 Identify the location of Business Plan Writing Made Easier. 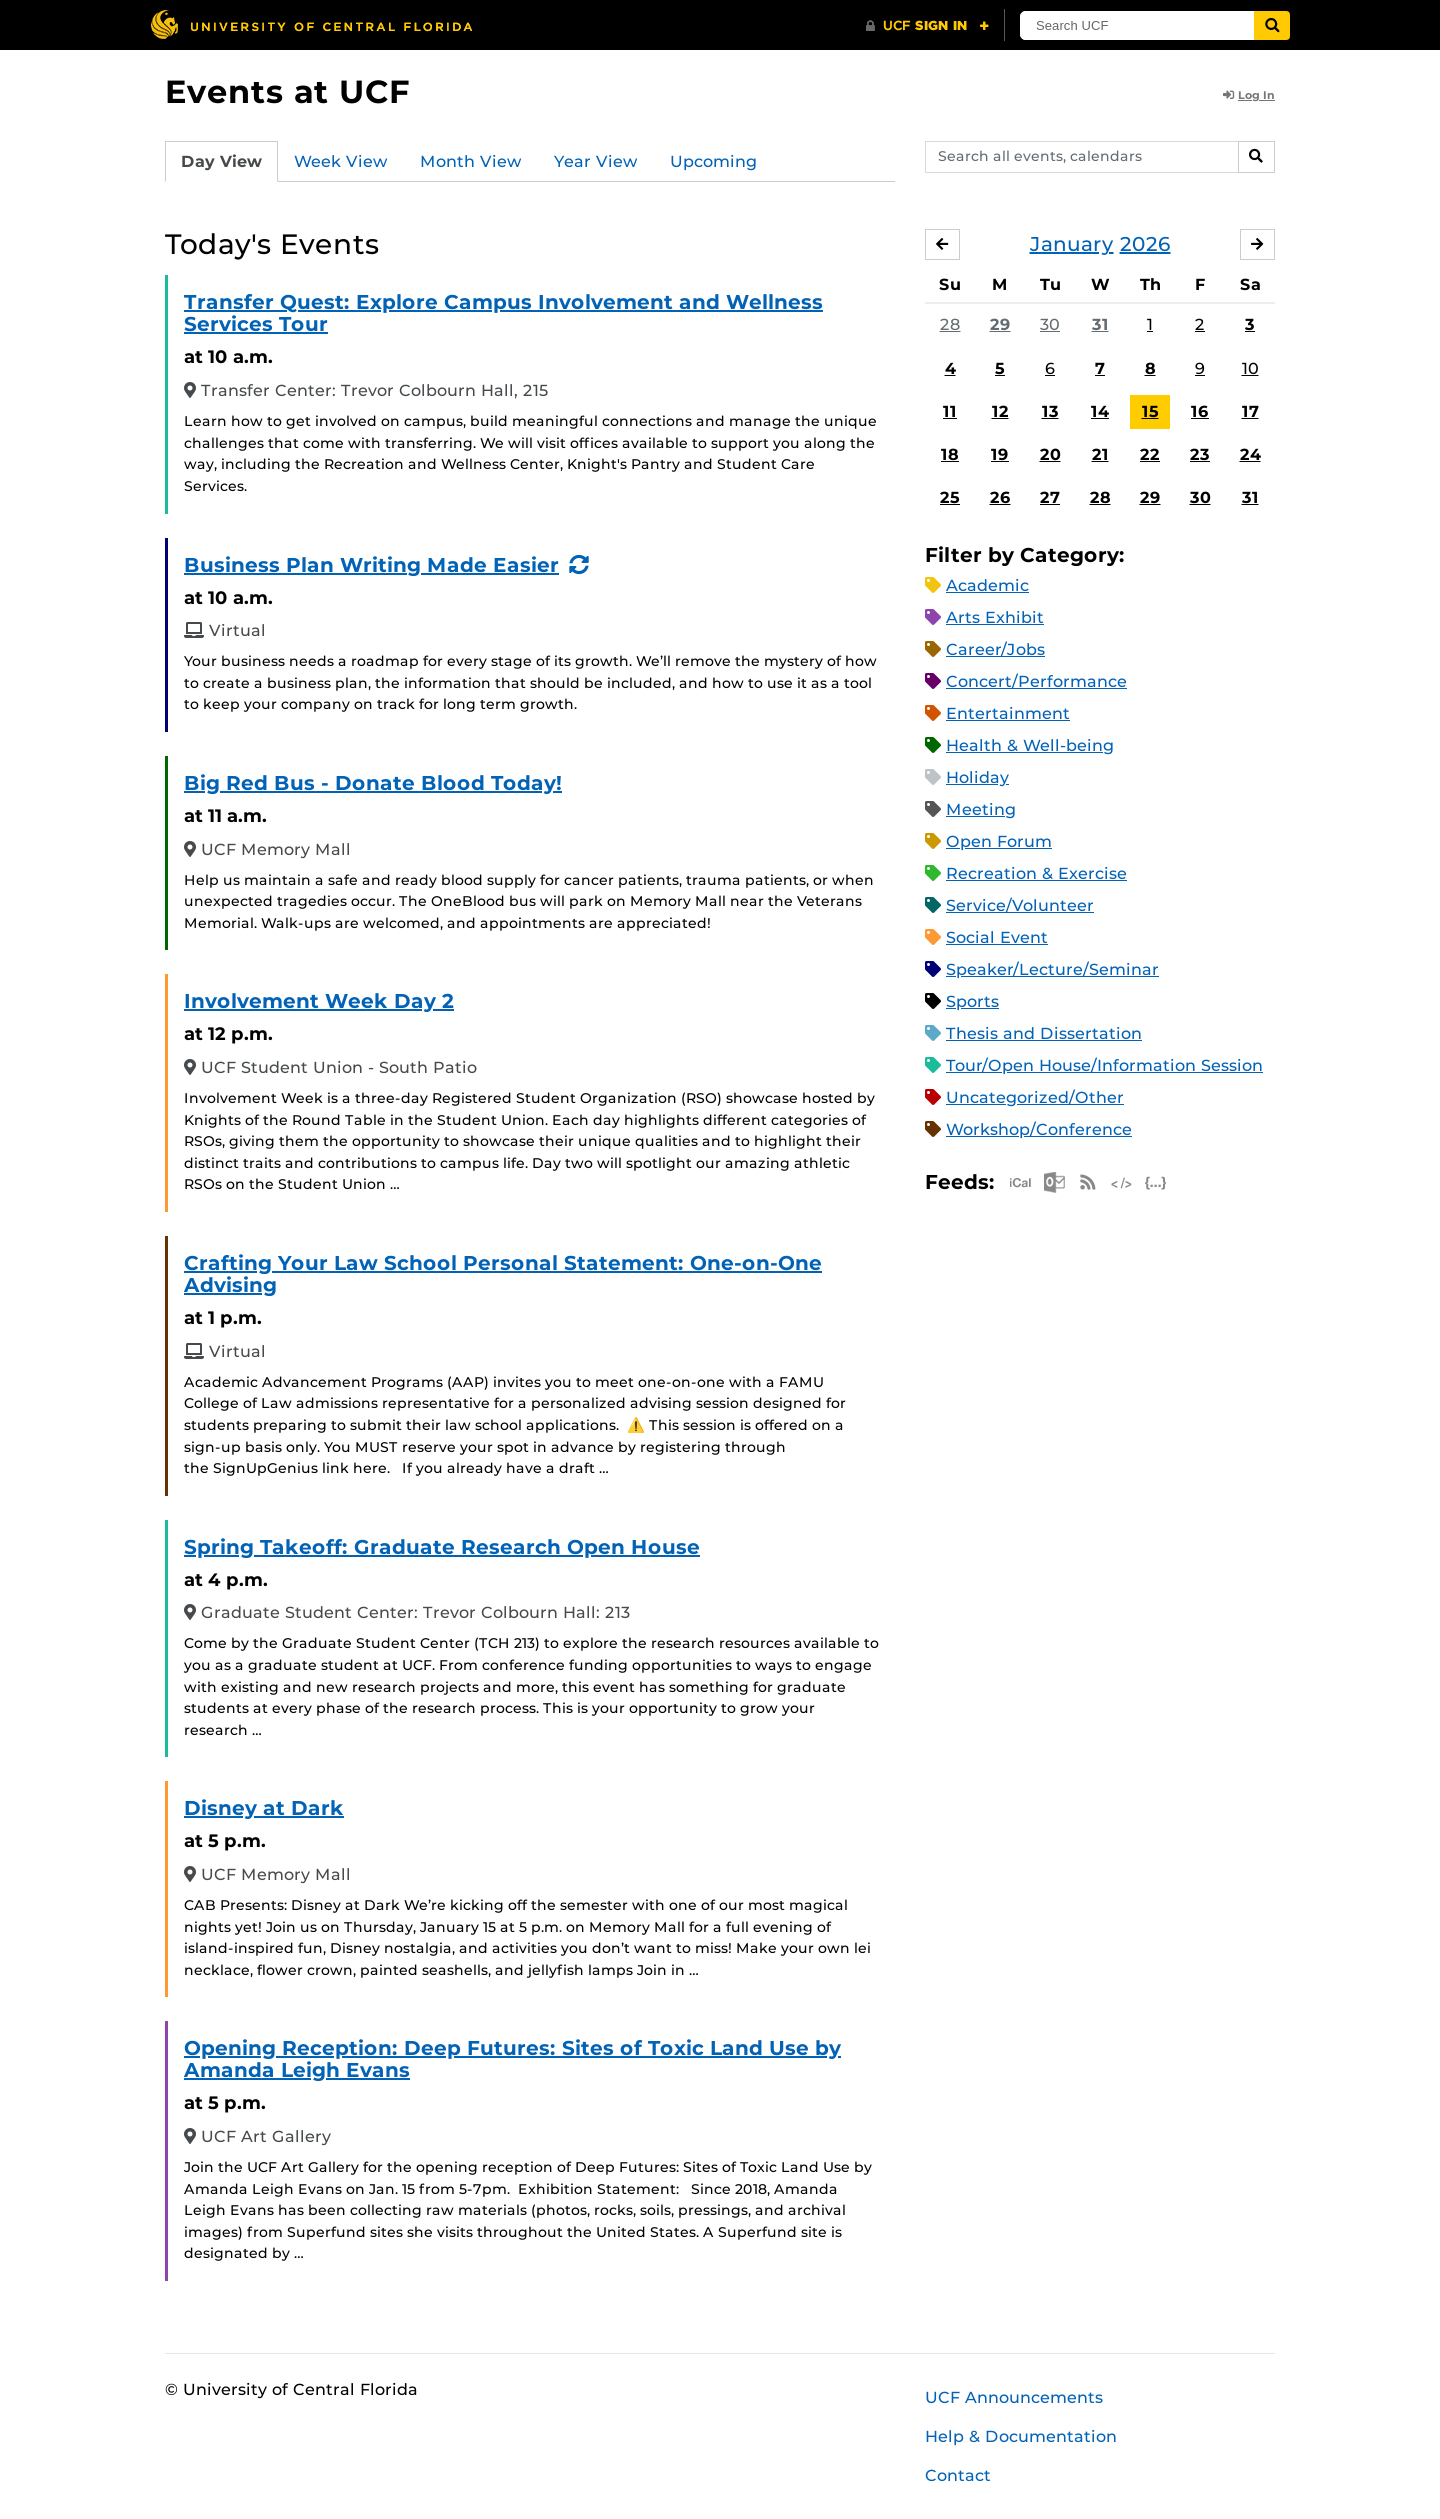
(371, 565).